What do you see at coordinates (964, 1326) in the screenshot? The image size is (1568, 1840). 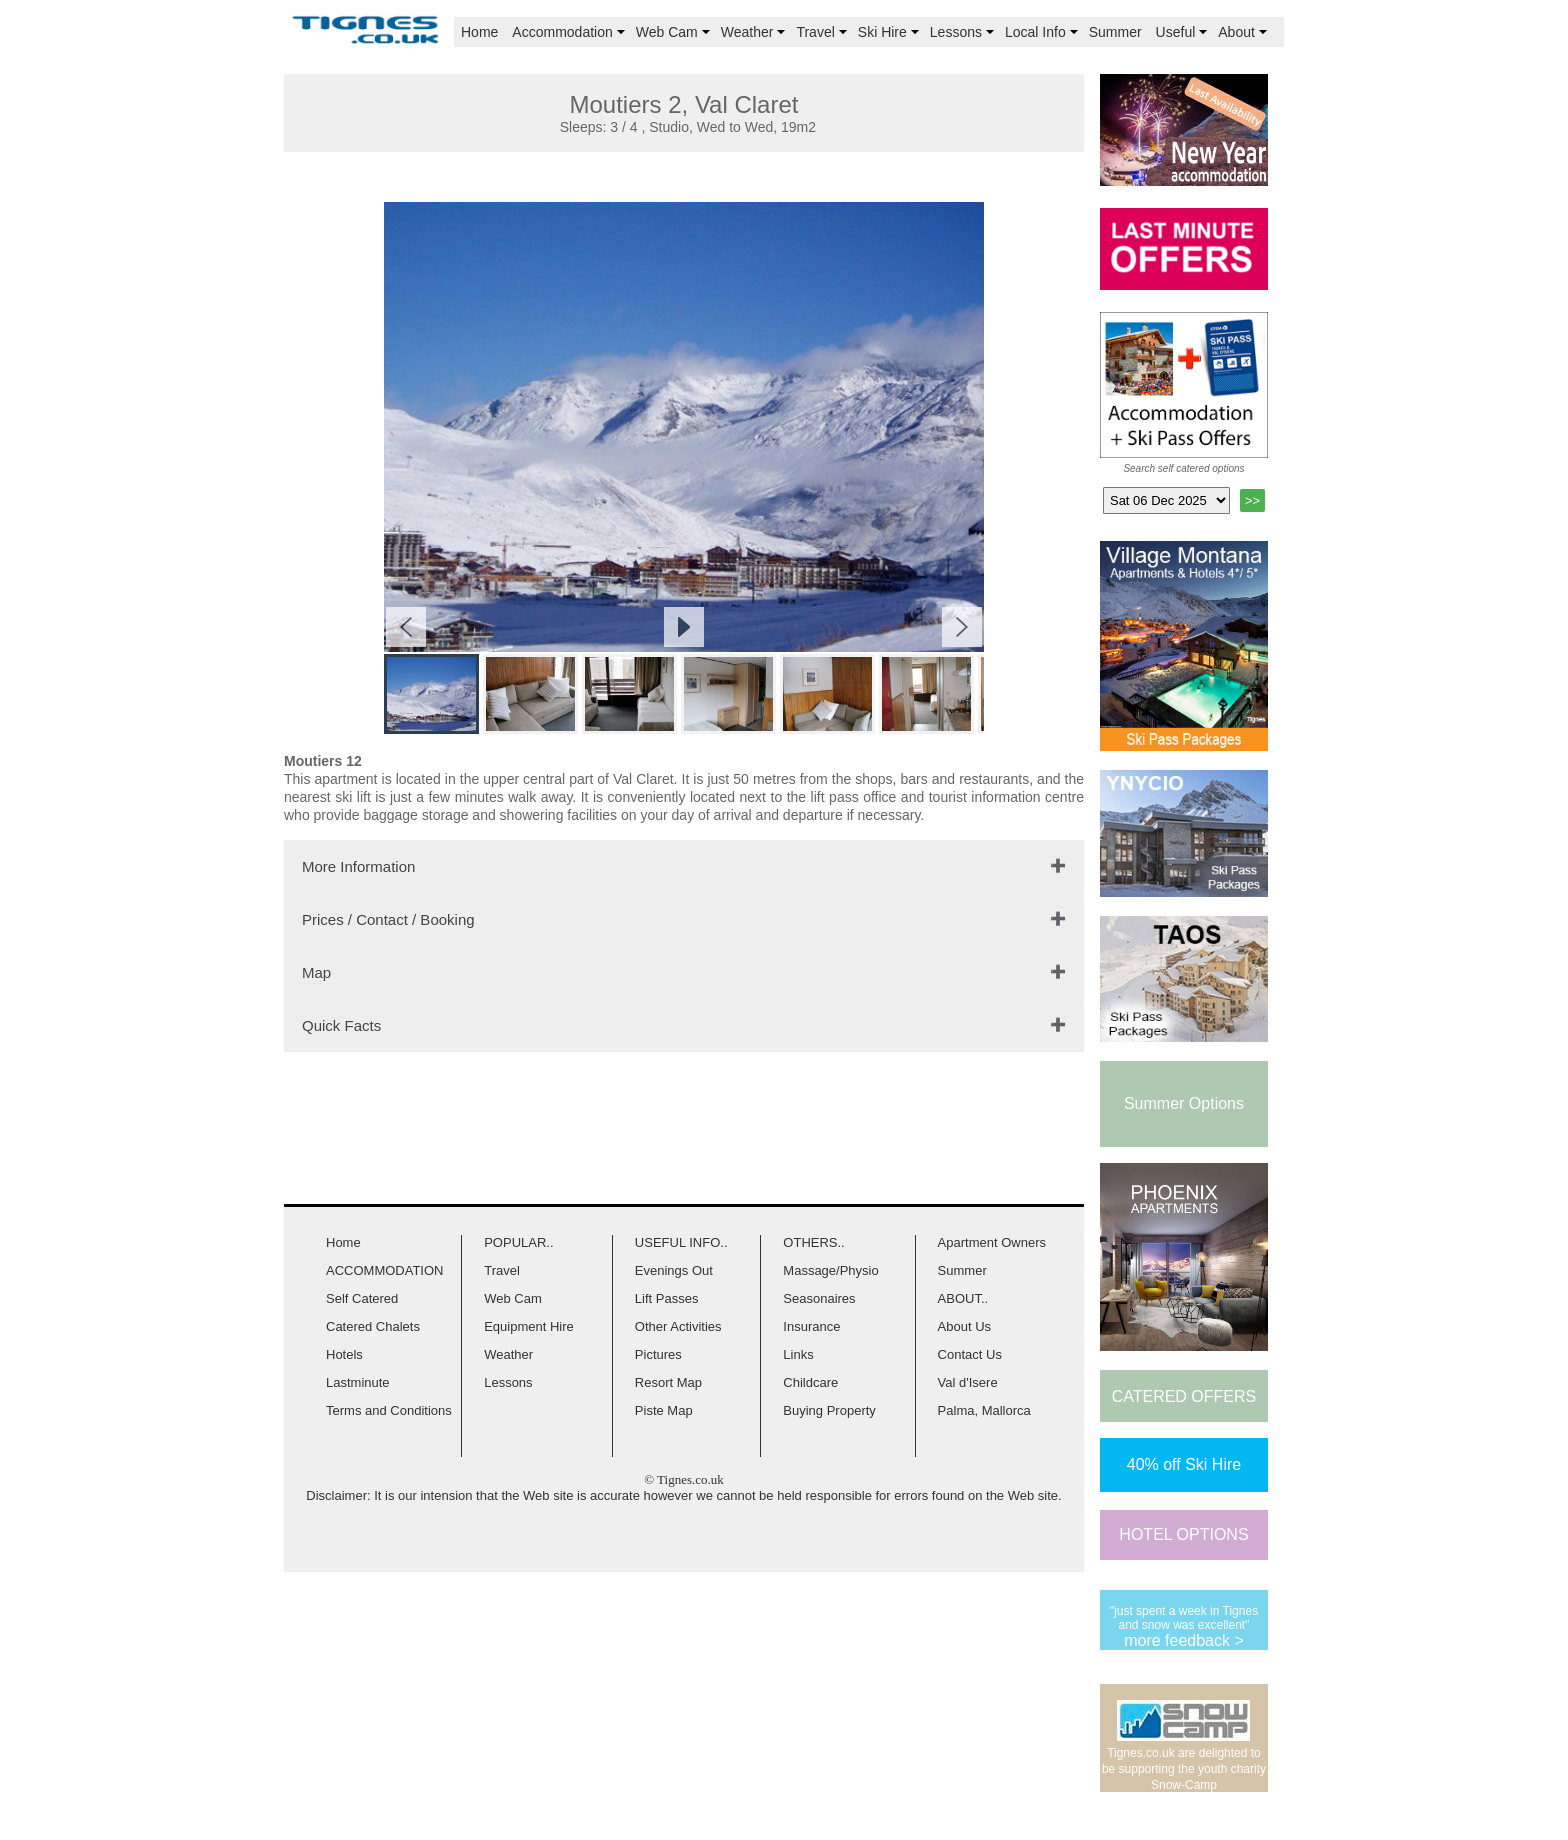 I see `About Us` at bounding box center [964, 1326].